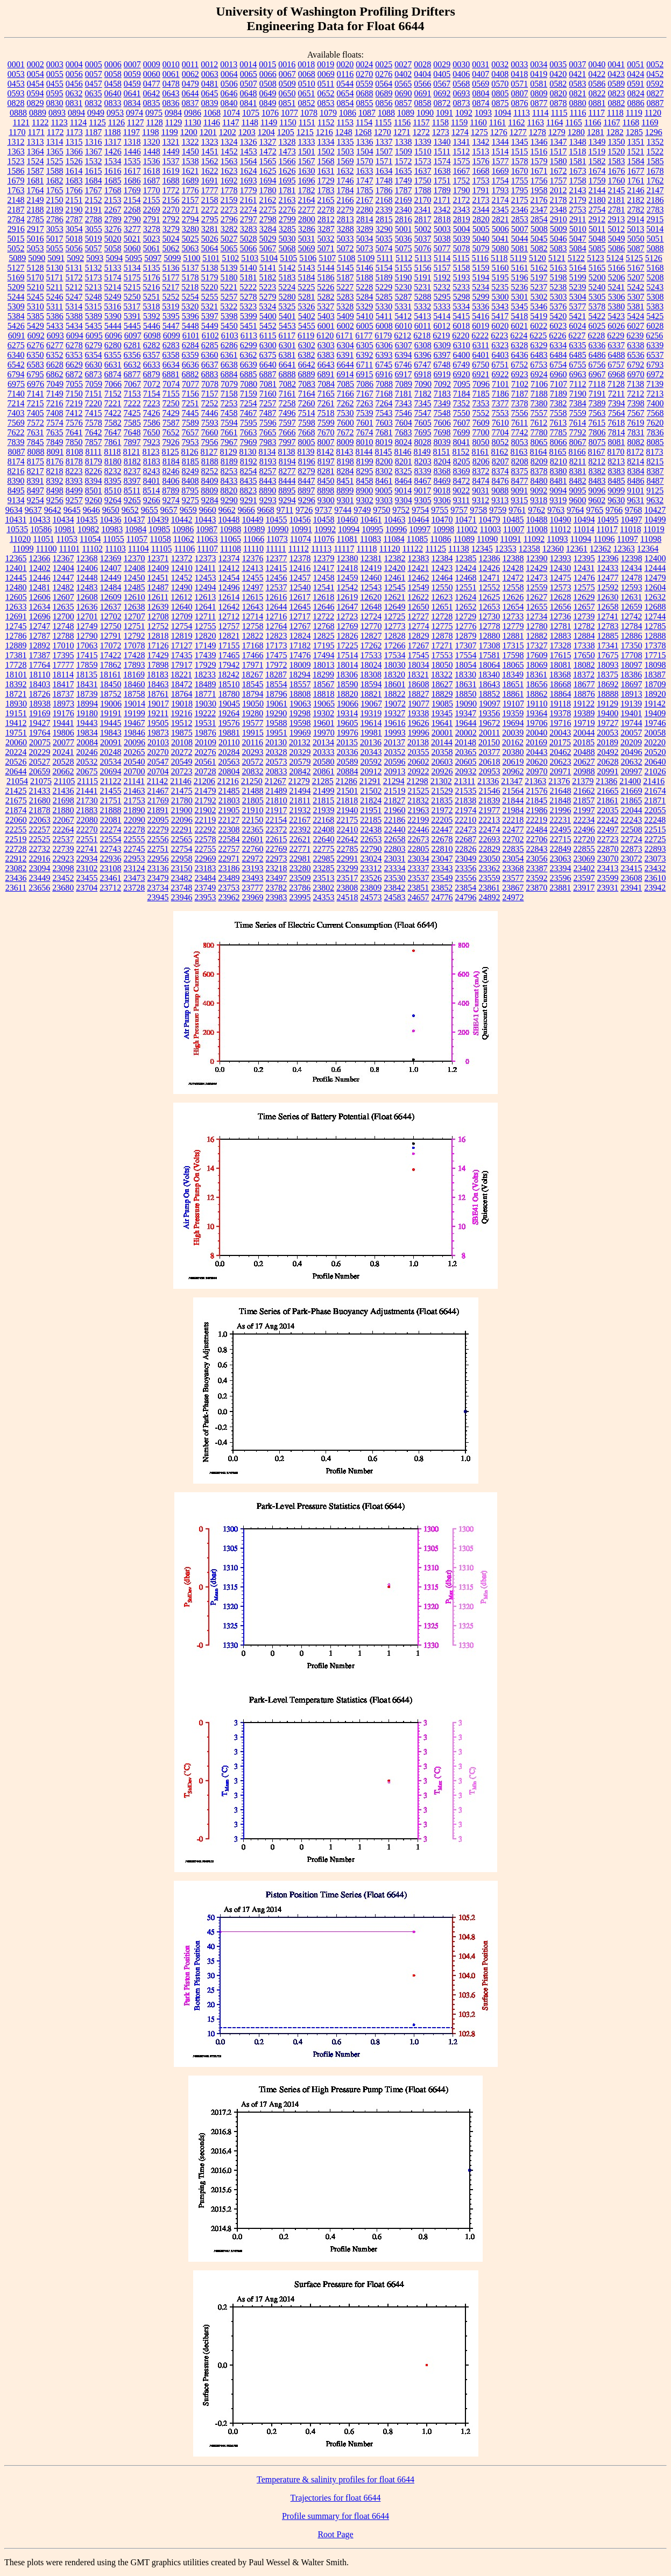  What do you see at coordinates (253, 829) in the screenshot?
I see `22365` at bounding box center [253, 829].